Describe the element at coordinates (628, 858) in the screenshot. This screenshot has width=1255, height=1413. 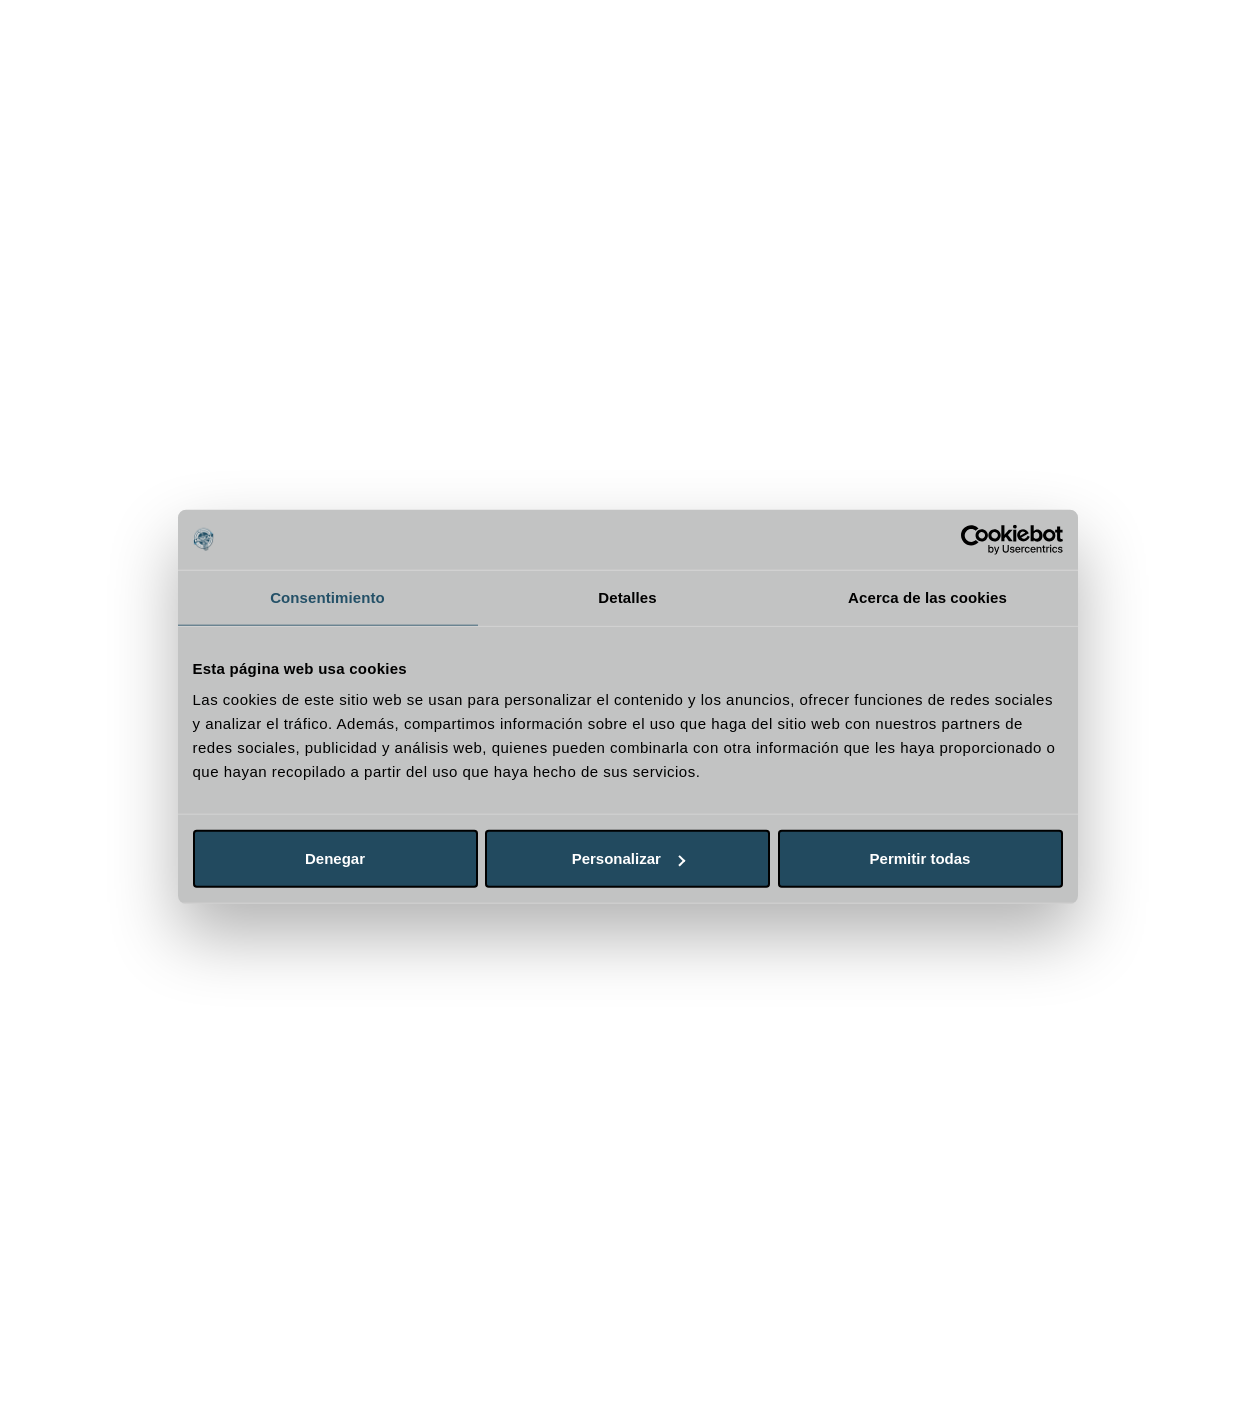
I see `Personalizar` at that location.